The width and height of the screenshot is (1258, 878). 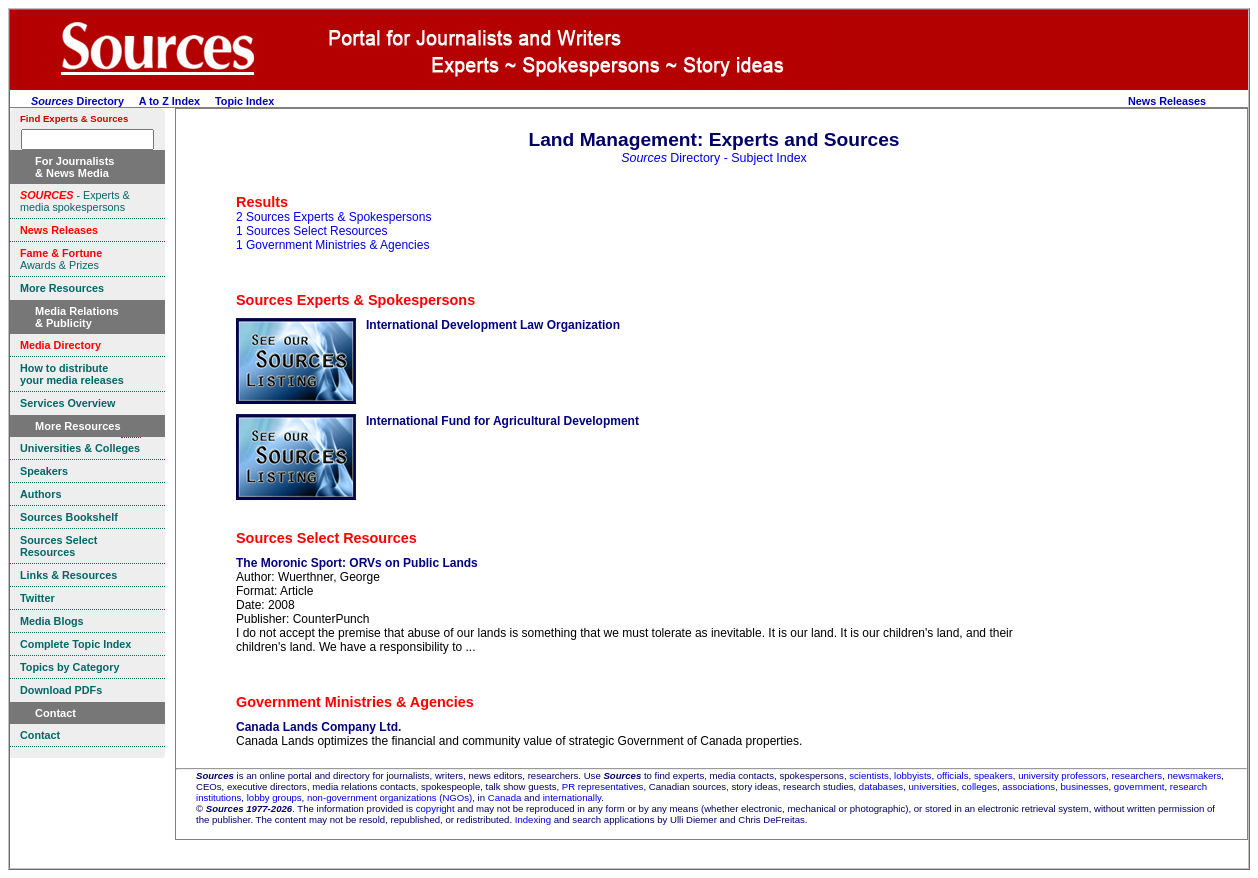 What do you see at coordinates (868, 775) in the screenshot?
I see `scientists` at bounding box center [868, 775].